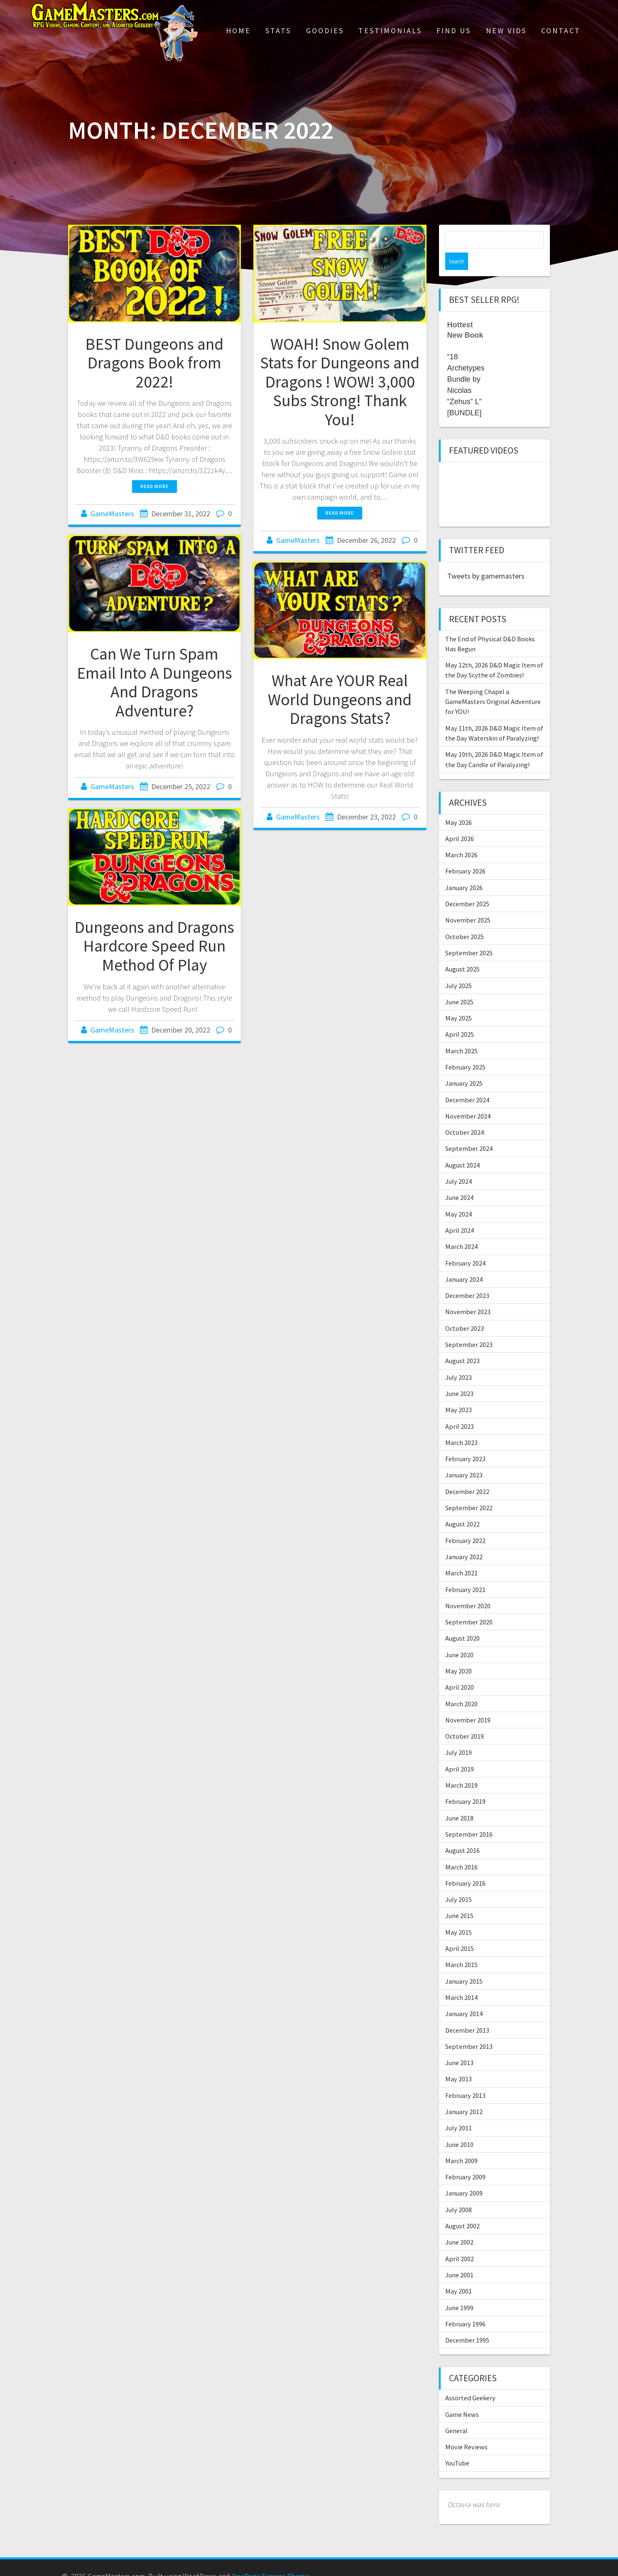  I want to click on April 2026, so click(459, 821).